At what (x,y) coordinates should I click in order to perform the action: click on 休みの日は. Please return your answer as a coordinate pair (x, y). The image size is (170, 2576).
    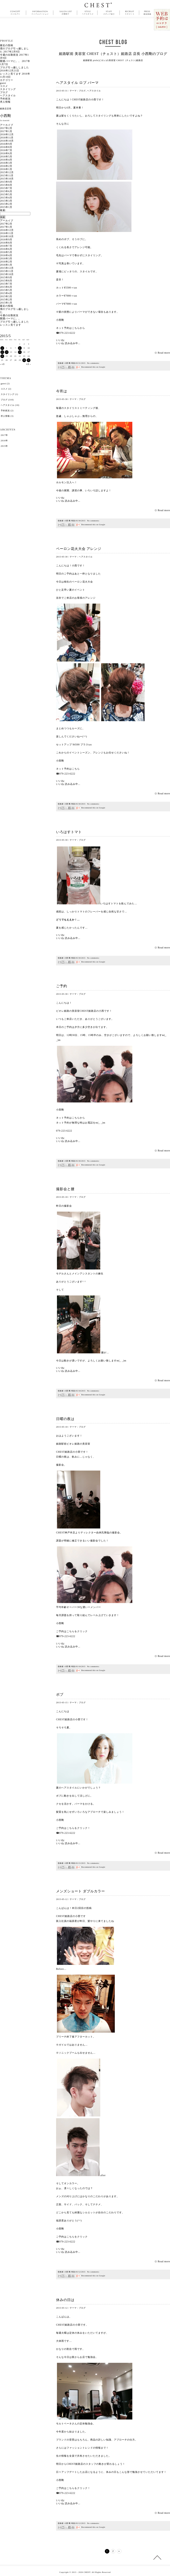
    Looking at the image, I should click on (65, 2300).